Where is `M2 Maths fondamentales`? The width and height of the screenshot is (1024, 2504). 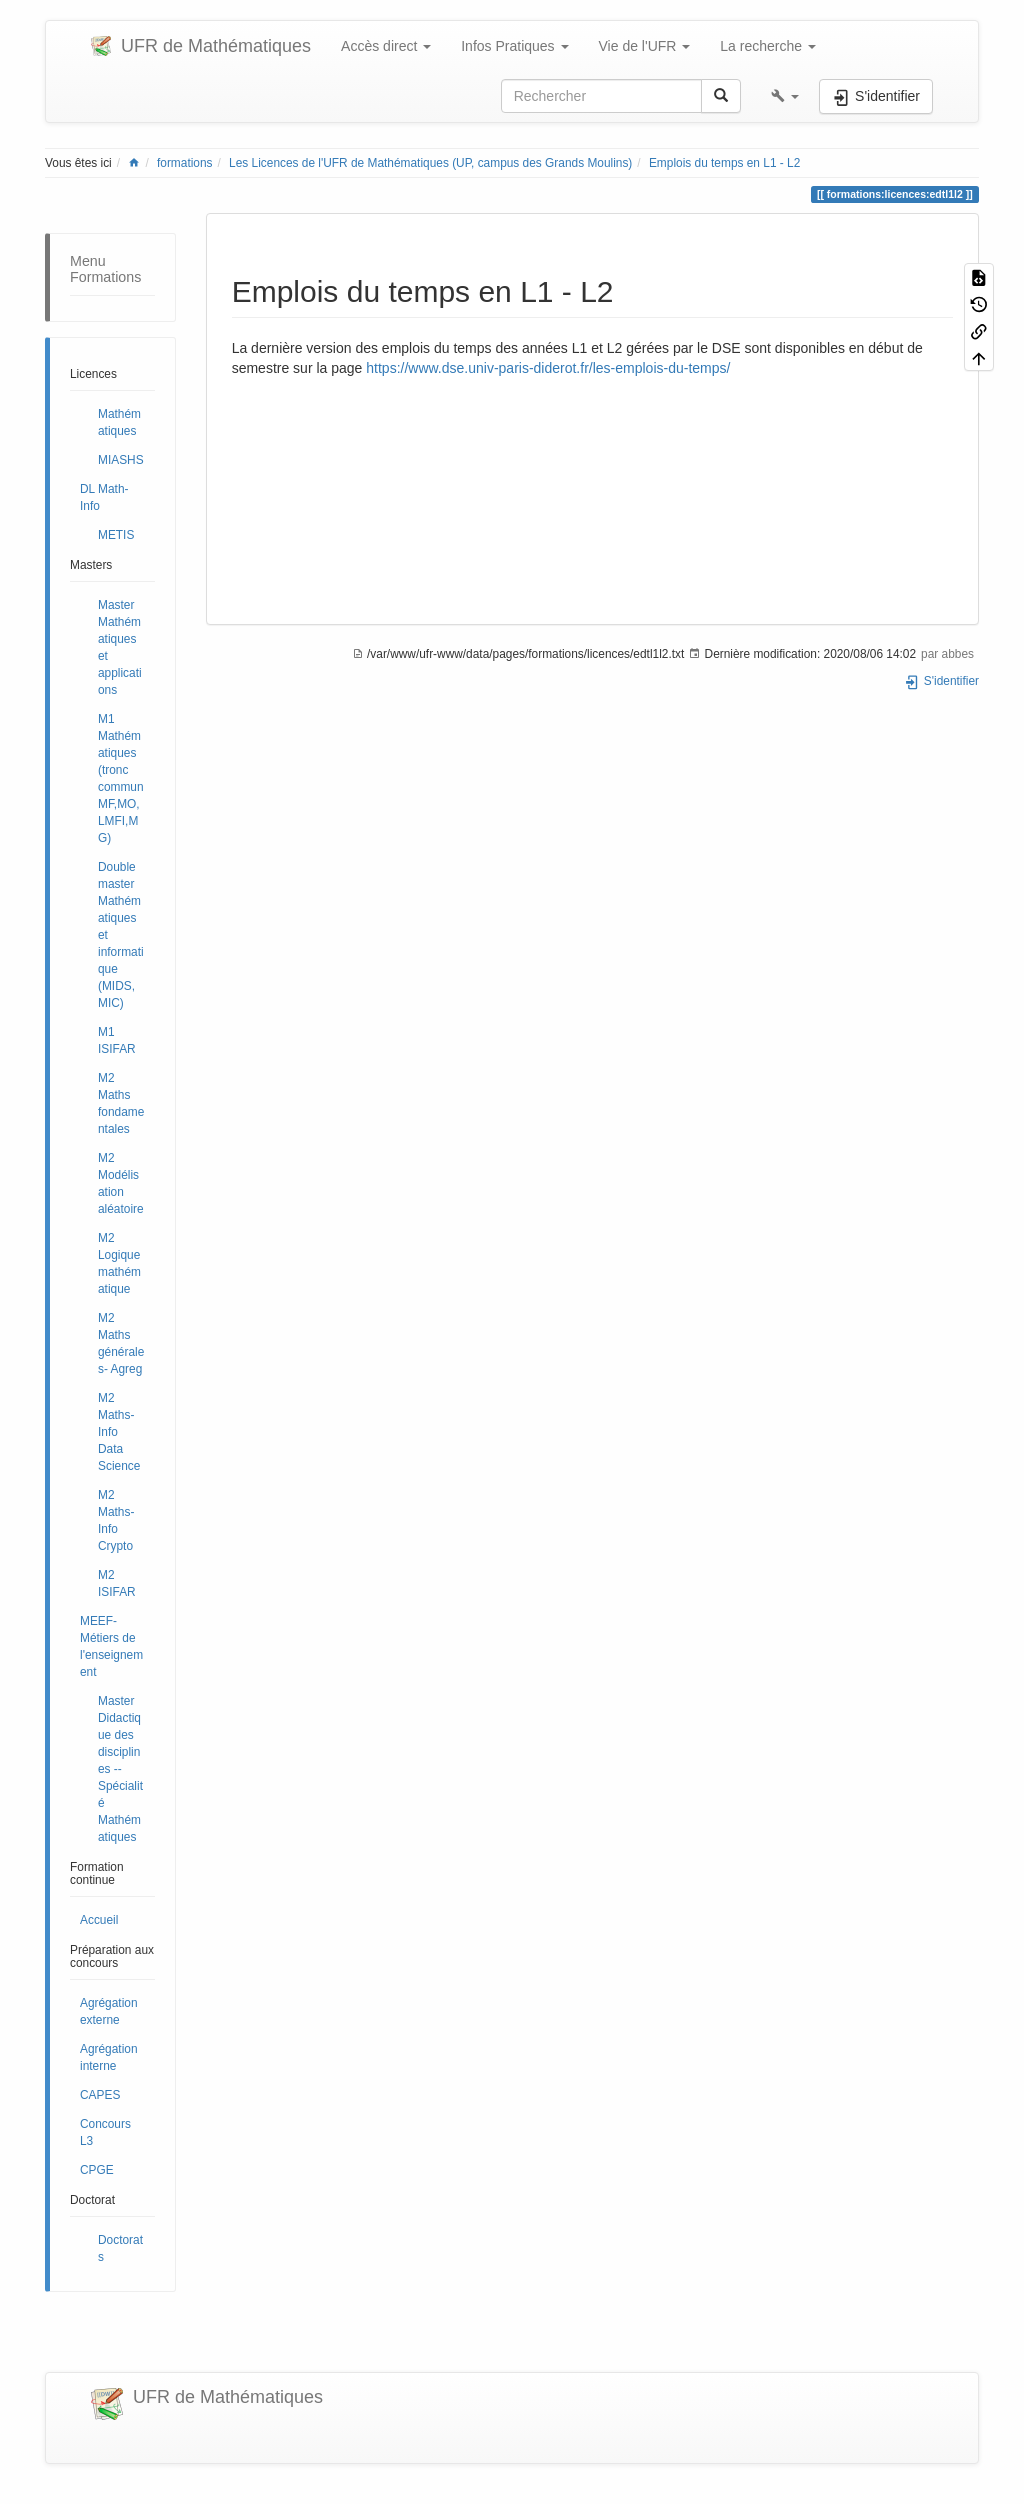 M2 Maths fondamentales is located at coordinates (121, 1103).